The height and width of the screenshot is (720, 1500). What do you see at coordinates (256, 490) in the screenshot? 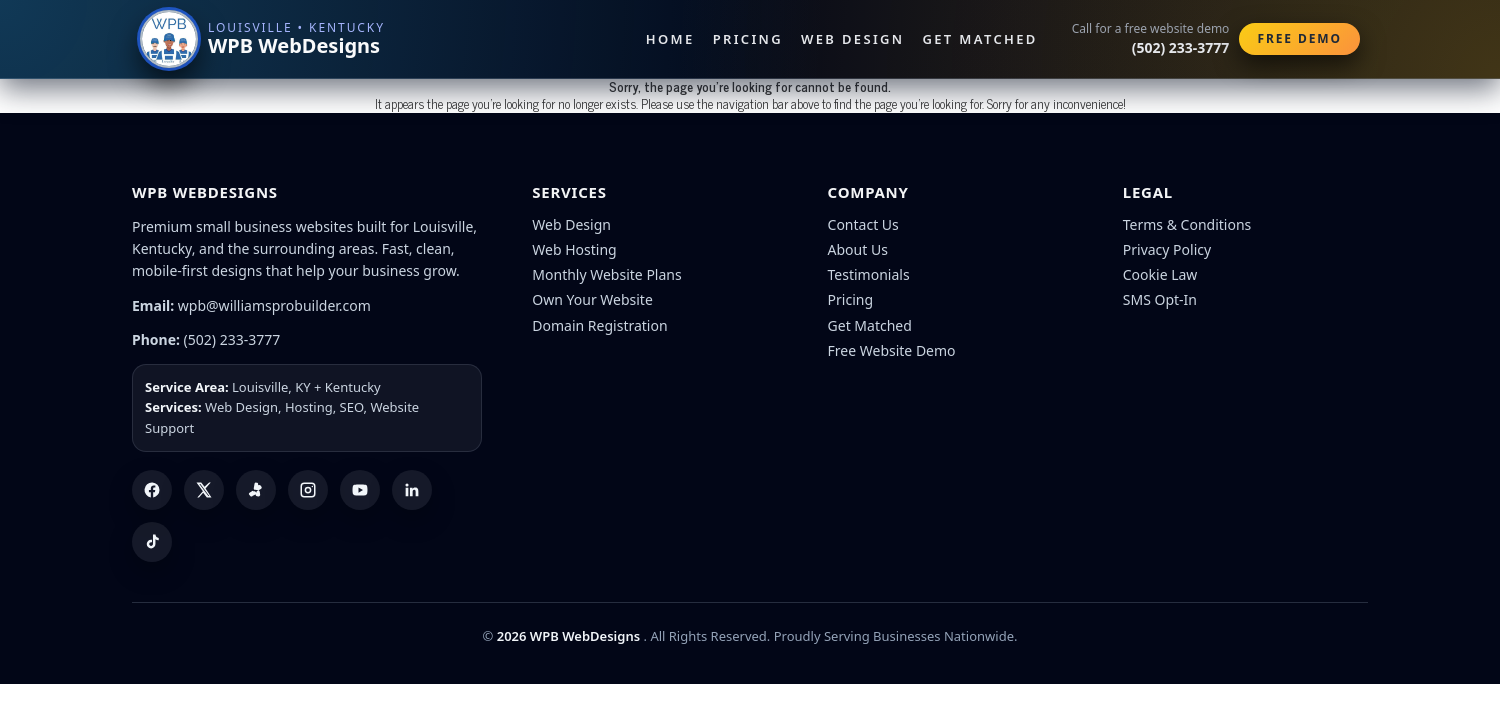
I see `[Yelp]` at bounding box center [256, 490].